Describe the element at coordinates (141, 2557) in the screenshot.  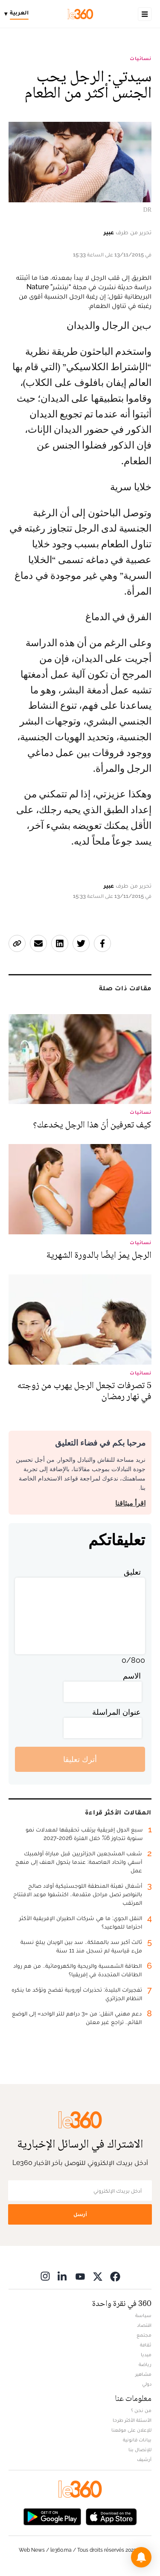
I see `[button]` at that location.